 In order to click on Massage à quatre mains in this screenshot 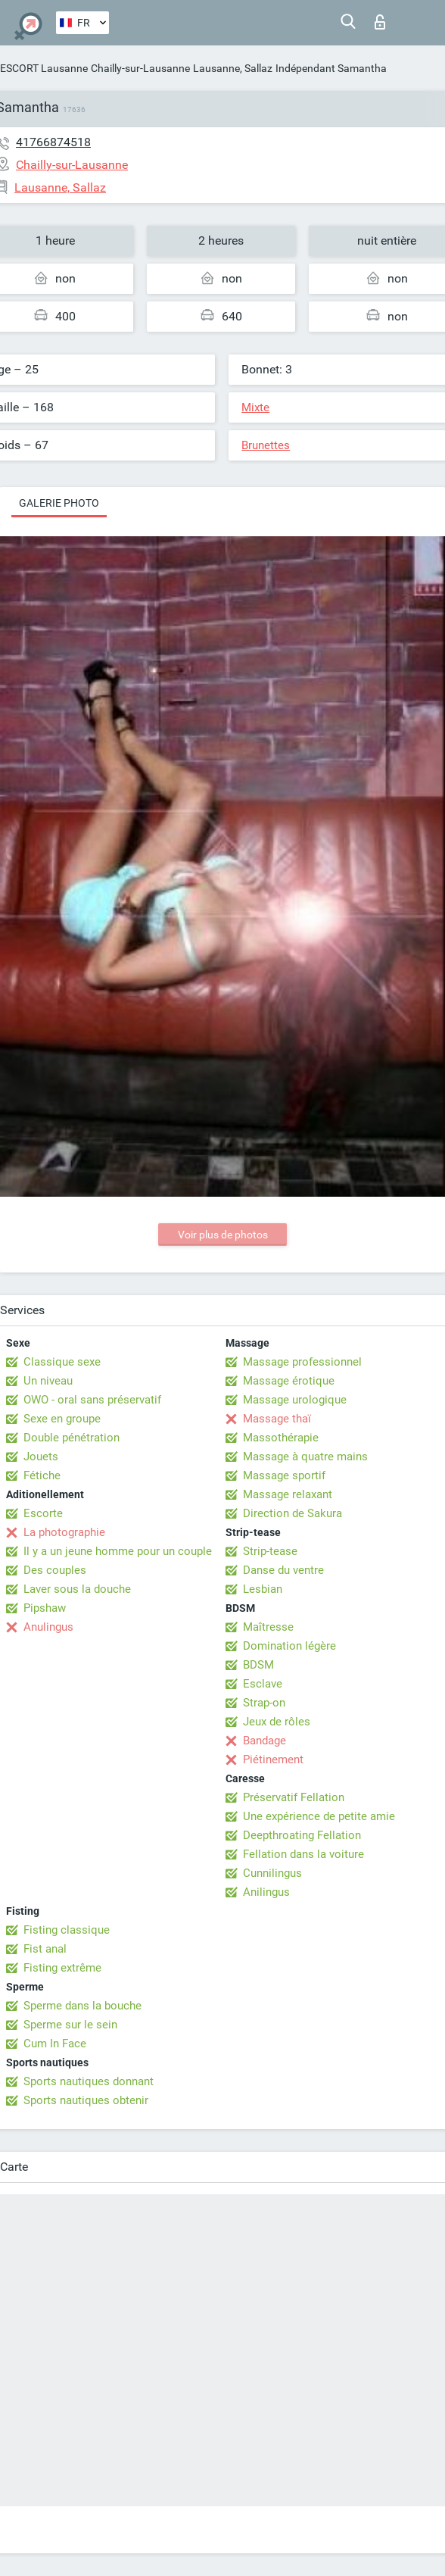, I will do `click(305, 1456)`.